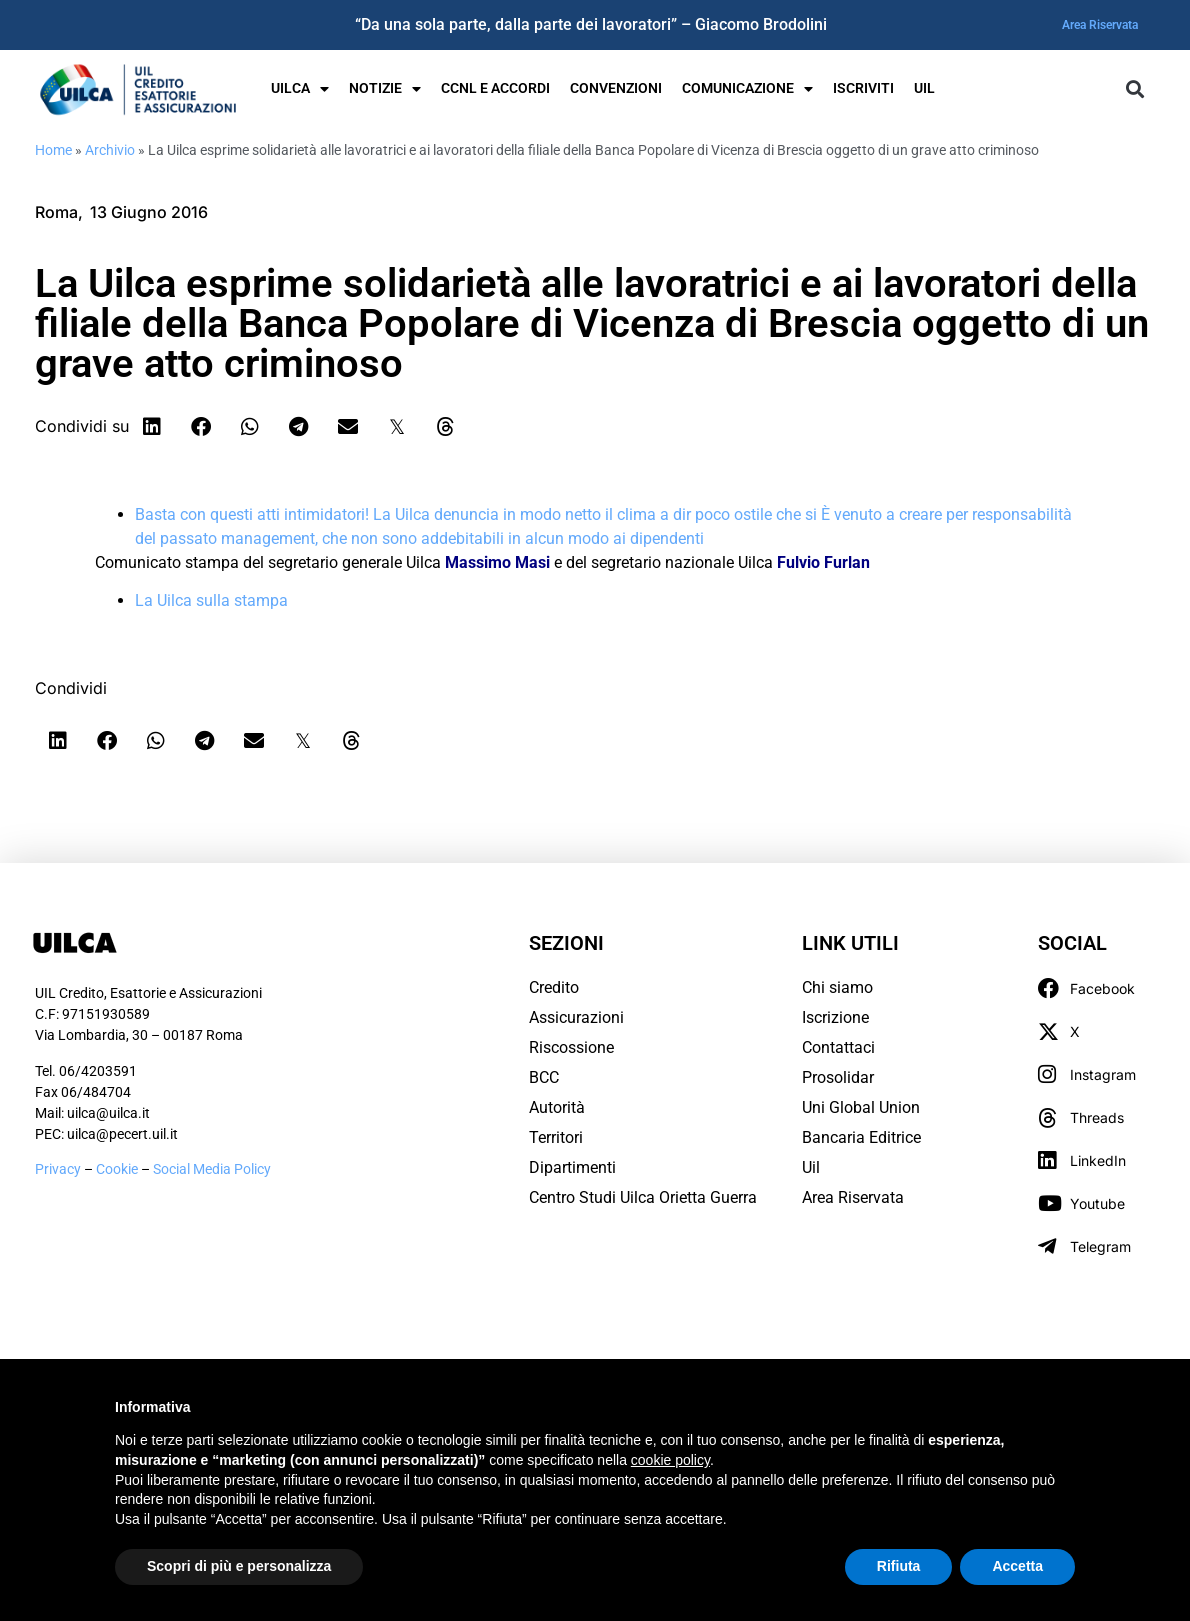 The width and height of the screenshot is (1190, 1621). Describe the element at coordinates (571, 1047) in the screenshot. I see `Riscossione` at that location.